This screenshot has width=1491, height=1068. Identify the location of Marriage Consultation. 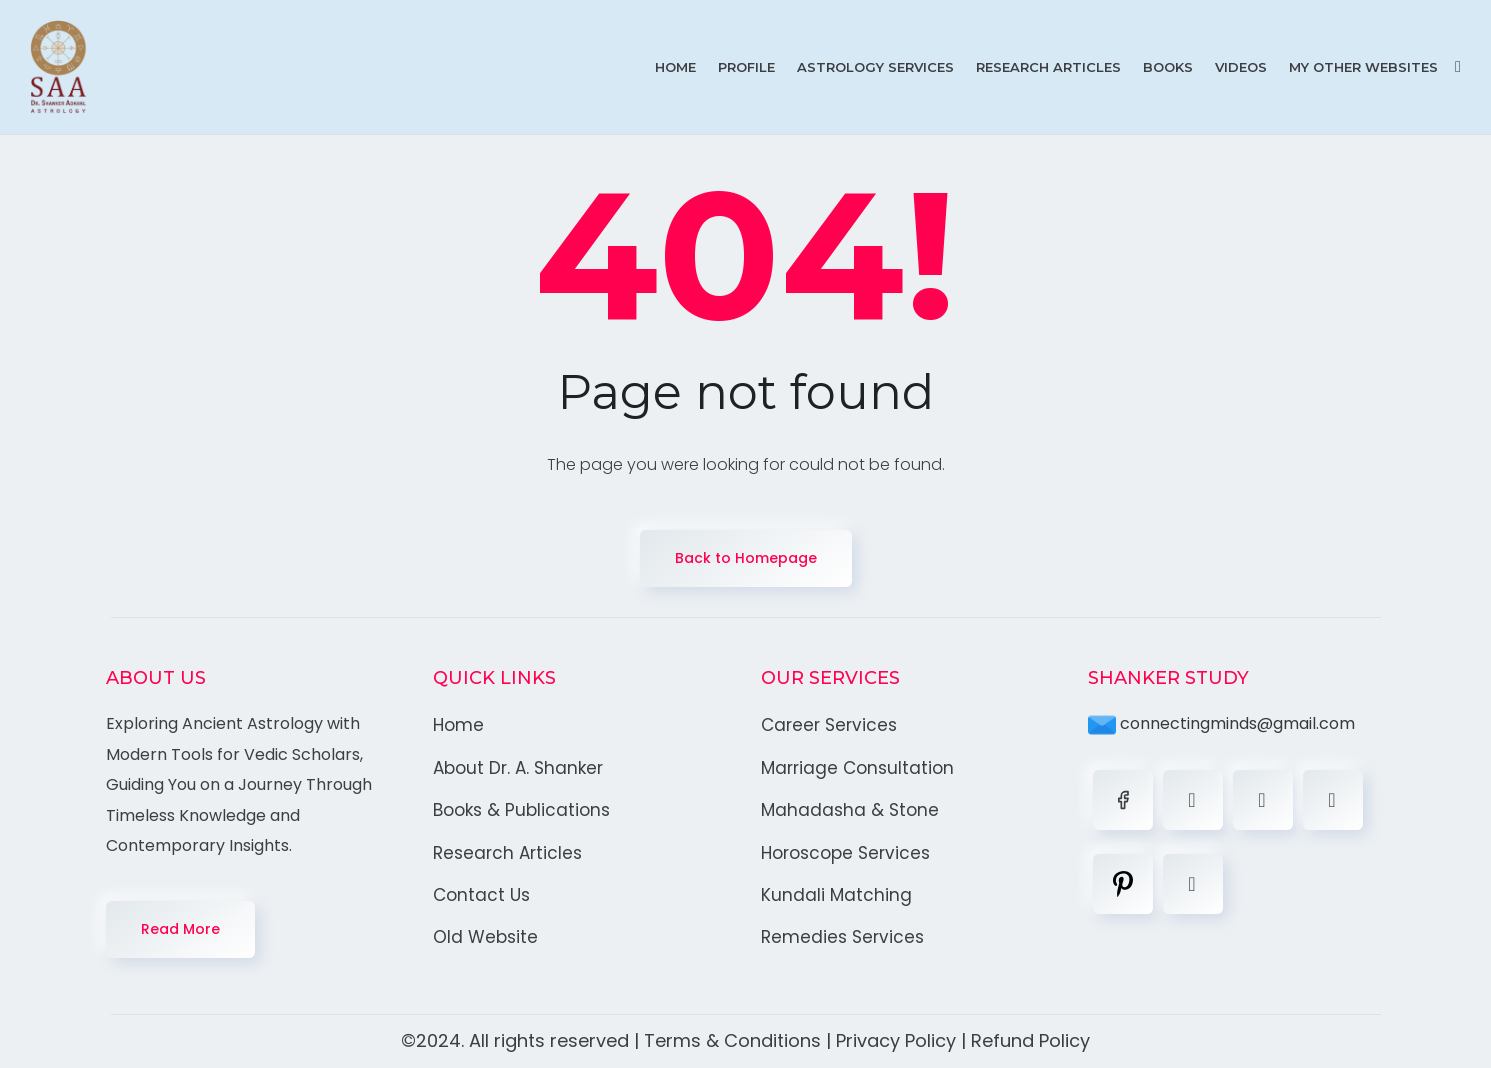
(857, 768).